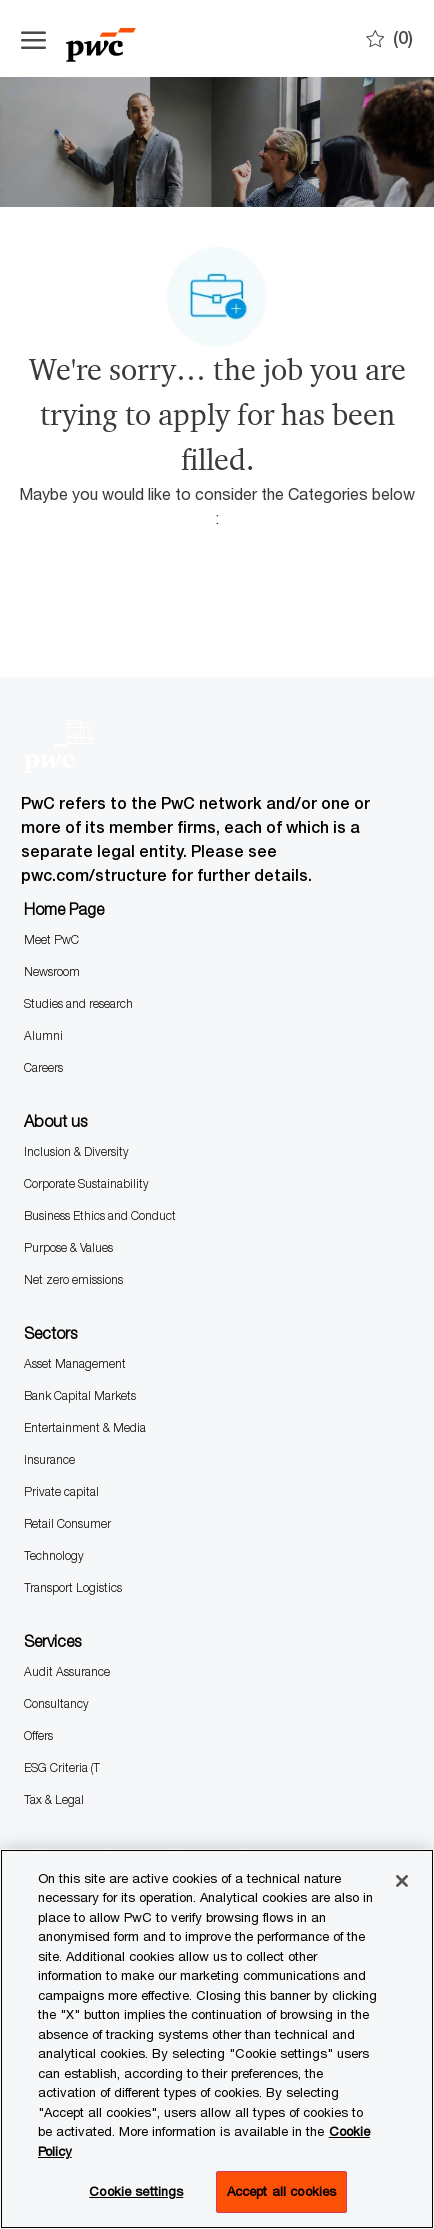 This screenshot has height=2229, width=434. What do you see at coordinates (38, 1735) in the screenshot?
I see `Offers` at bounding box center [38, 1735].